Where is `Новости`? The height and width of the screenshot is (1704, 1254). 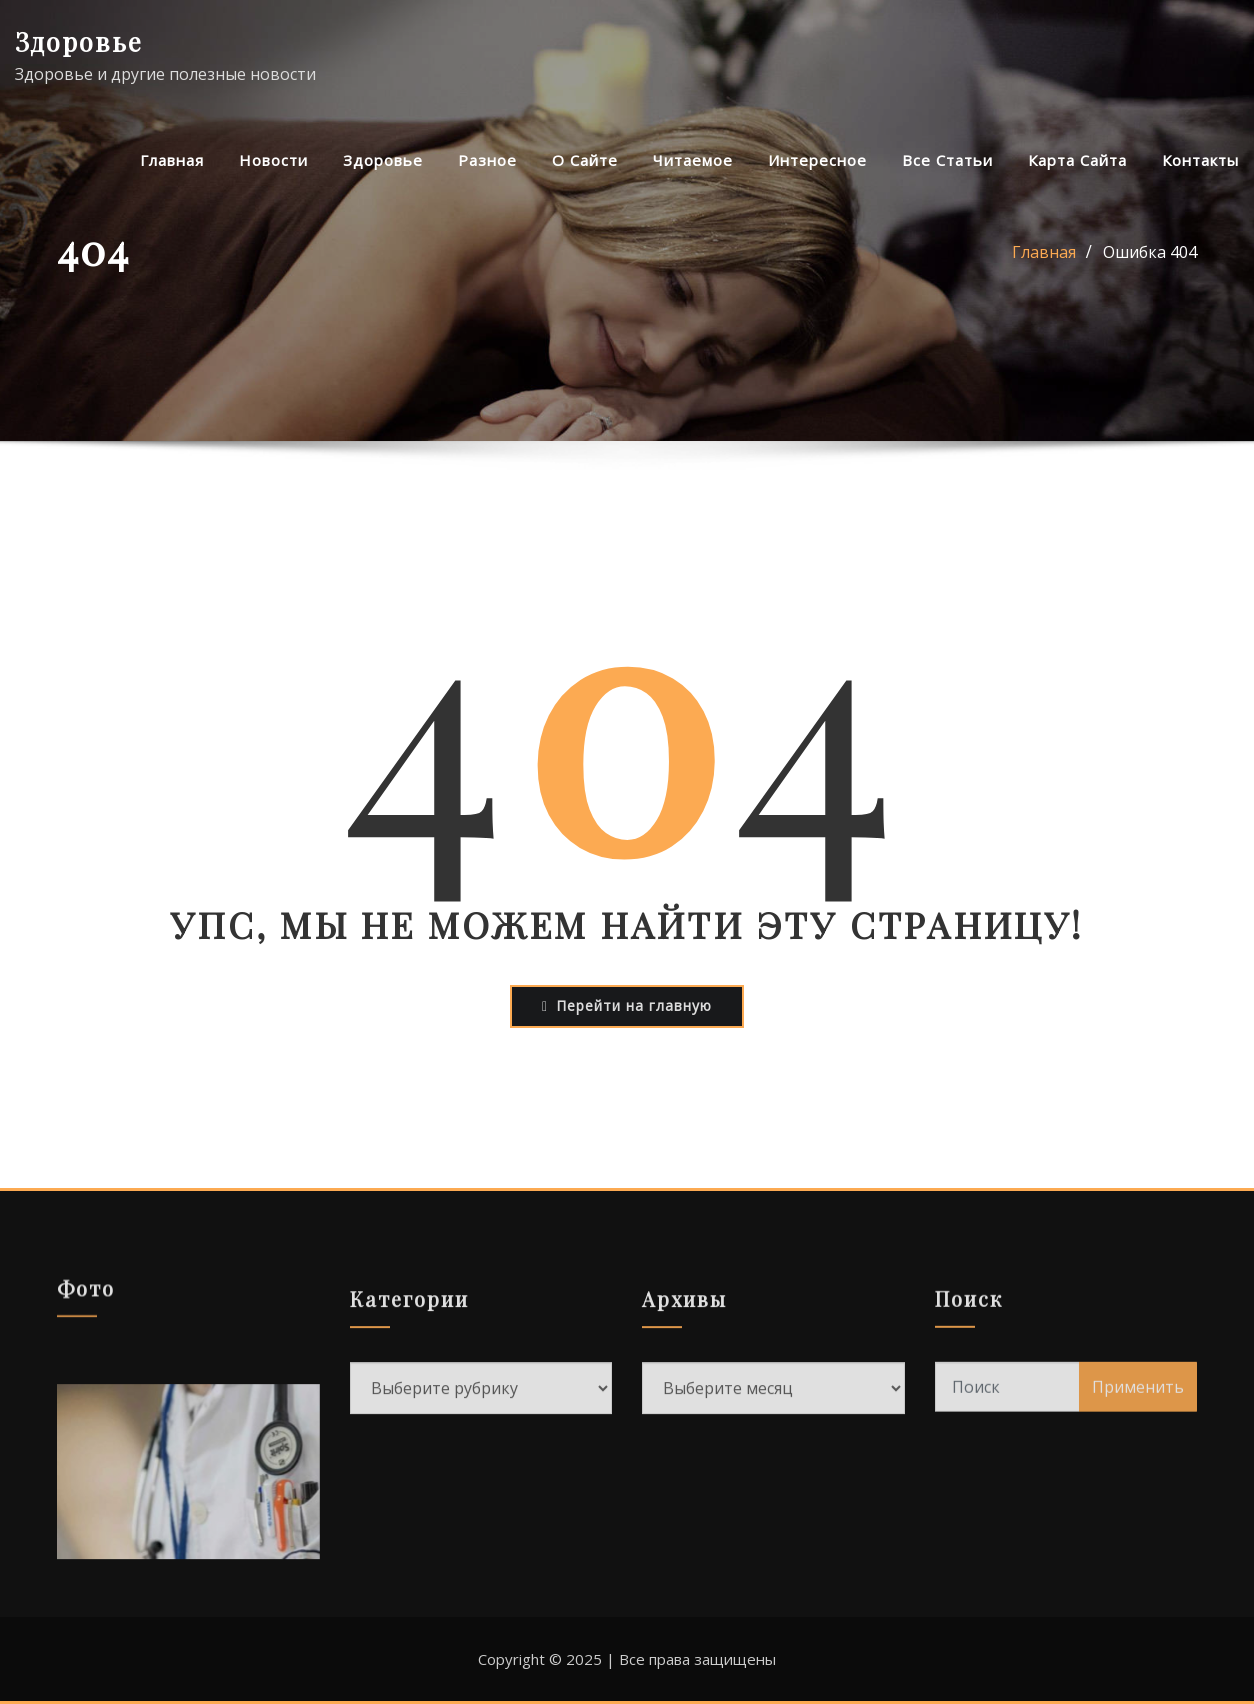 Новости is located at coordinates (273, 160).